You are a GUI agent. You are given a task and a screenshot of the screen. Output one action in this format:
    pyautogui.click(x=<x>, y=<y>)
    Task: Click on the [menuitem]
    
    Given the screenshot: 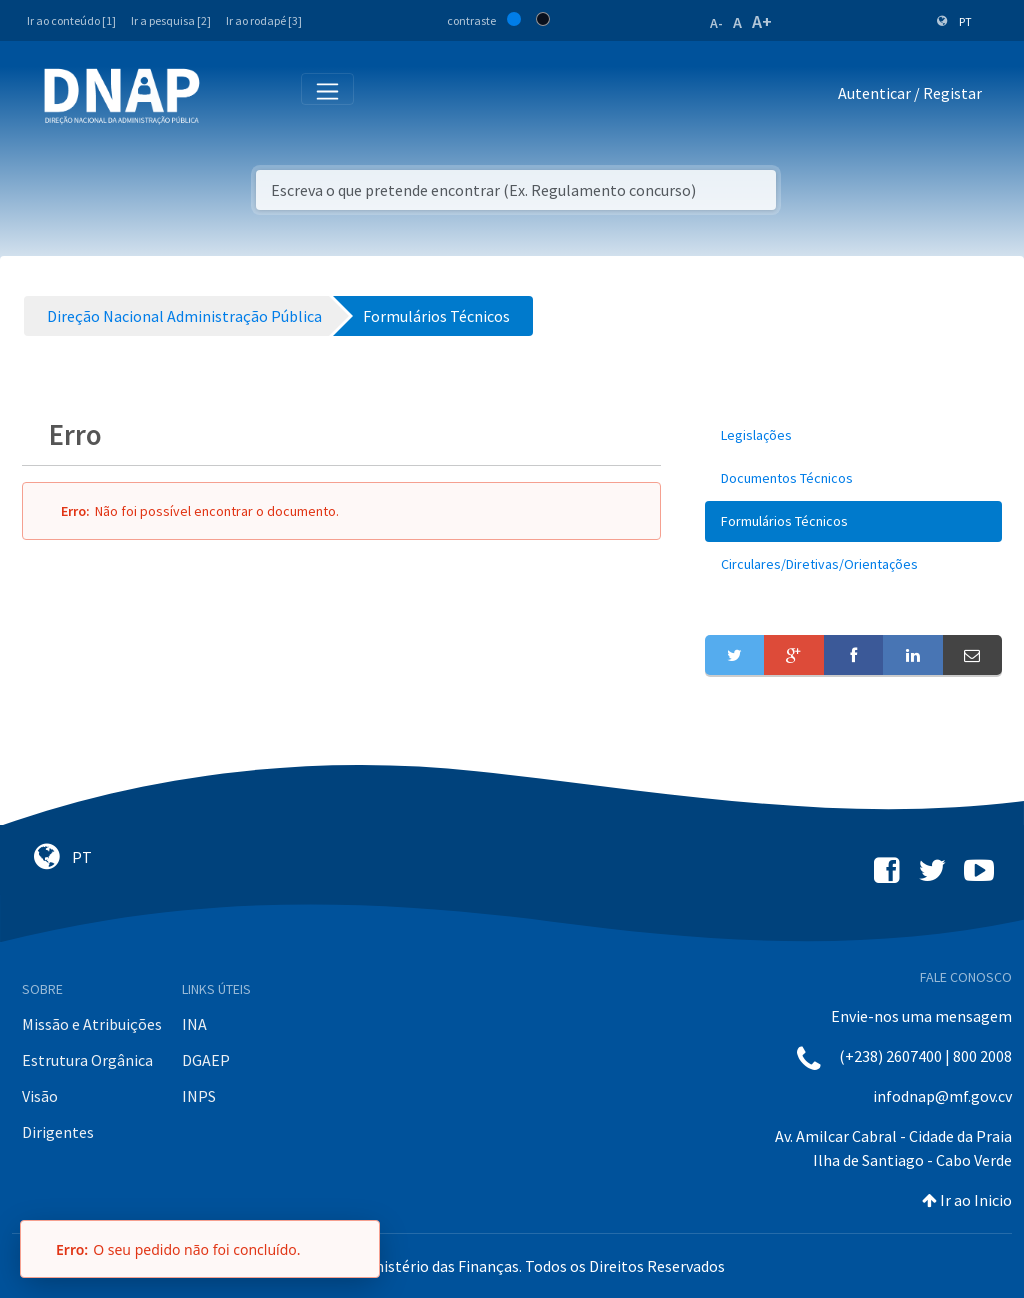 What is the action you would take?
    pyautogui.click(x=853, y=435)
    